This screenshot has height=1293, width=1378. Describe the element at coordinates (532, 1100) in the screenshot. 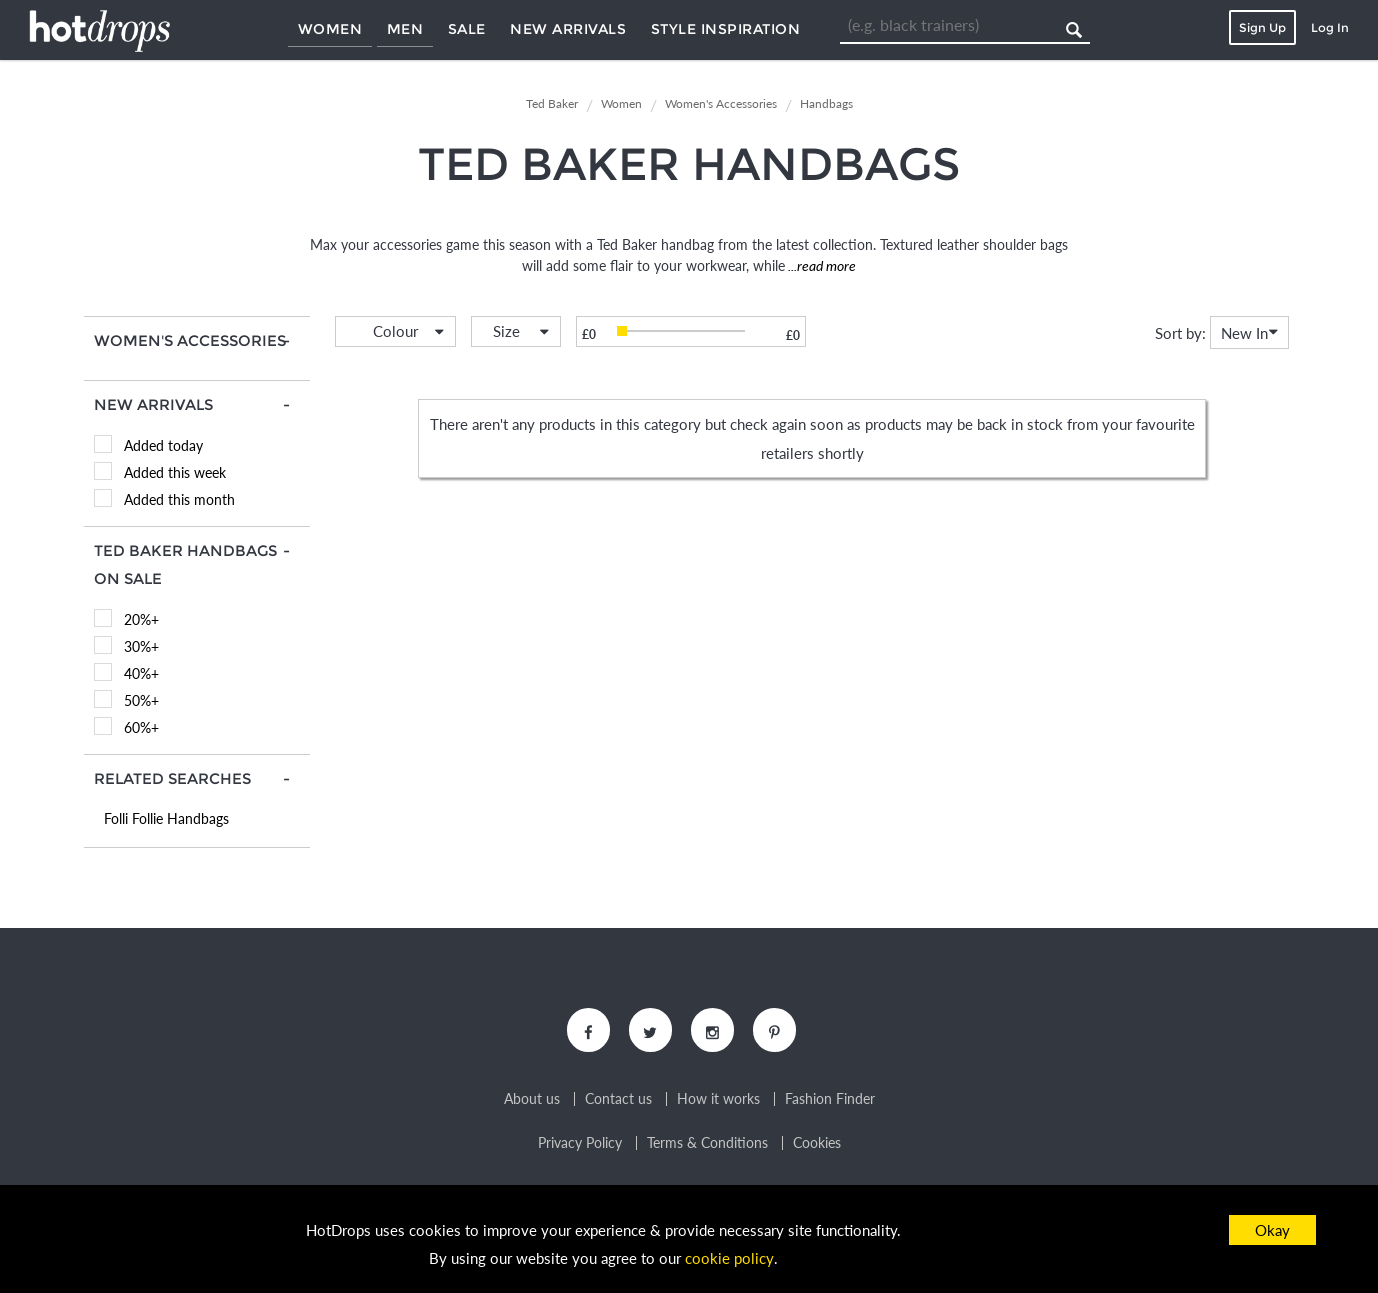

I see `About us` at that location.